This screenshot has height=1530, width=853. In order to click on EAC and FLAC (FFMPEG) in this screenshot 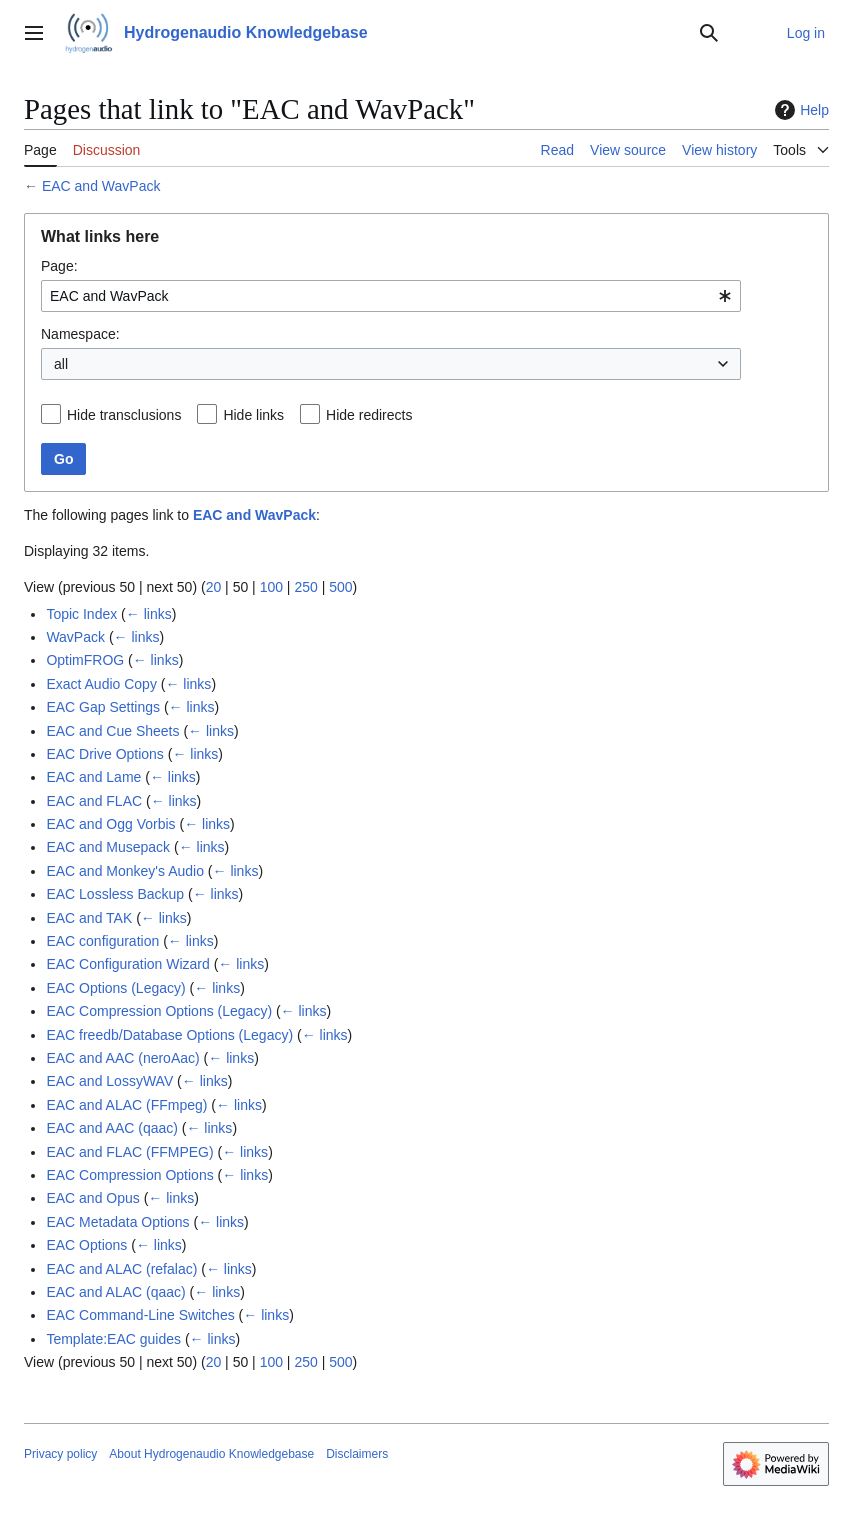, I will do `click(129, 1152)`.